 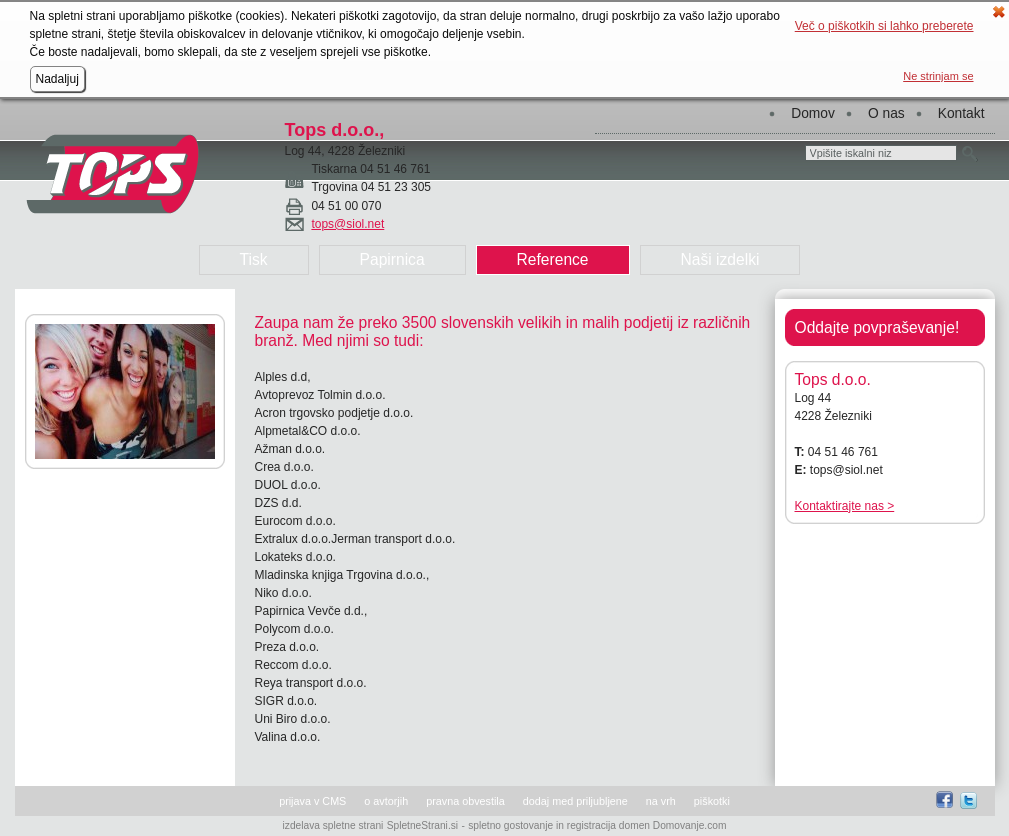 I want to click on SpletneStrani.si, so click(x=422, y=825).